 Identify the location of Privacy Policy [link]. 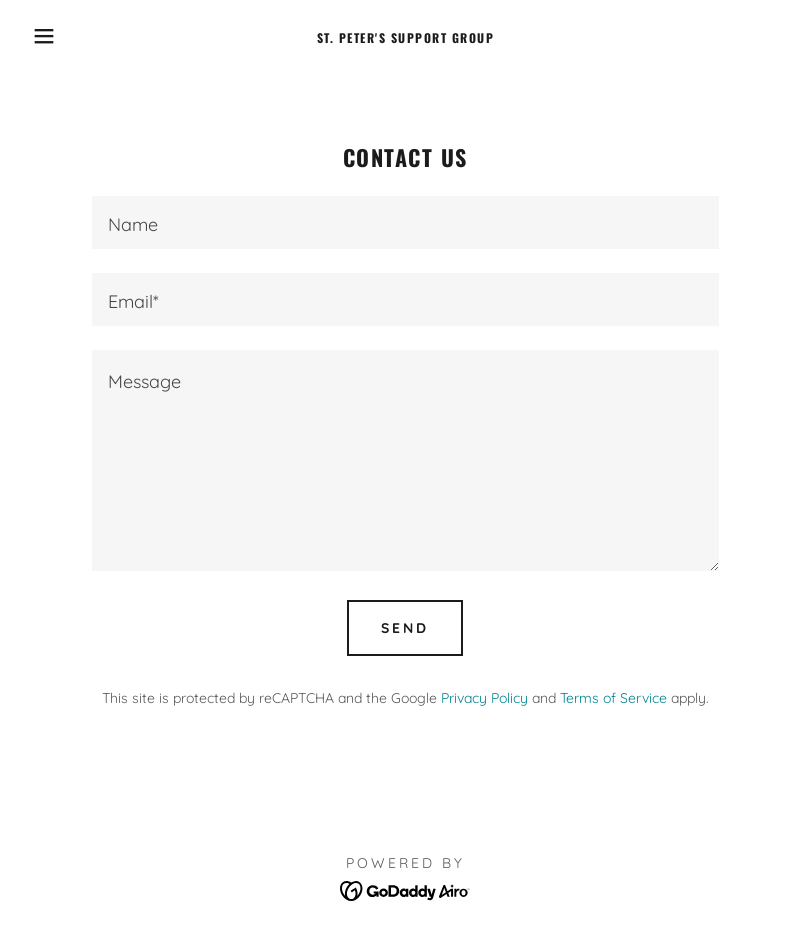
(484, 698).